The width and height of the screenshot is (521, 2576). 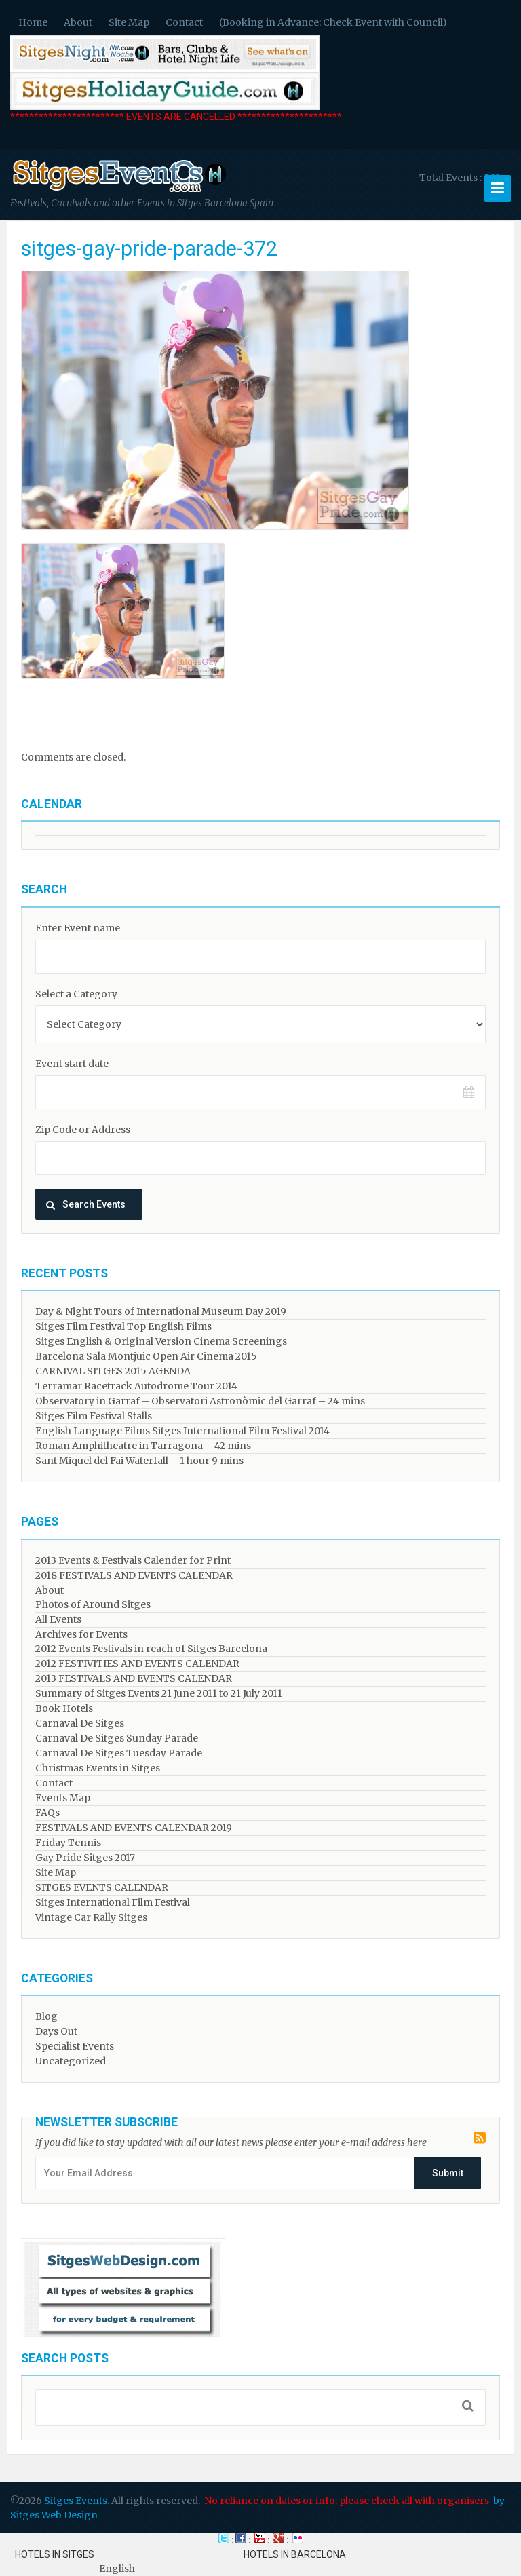 I want to click on 2013 Events & Festivals Calender for Print, so click(x=133, y=1560).